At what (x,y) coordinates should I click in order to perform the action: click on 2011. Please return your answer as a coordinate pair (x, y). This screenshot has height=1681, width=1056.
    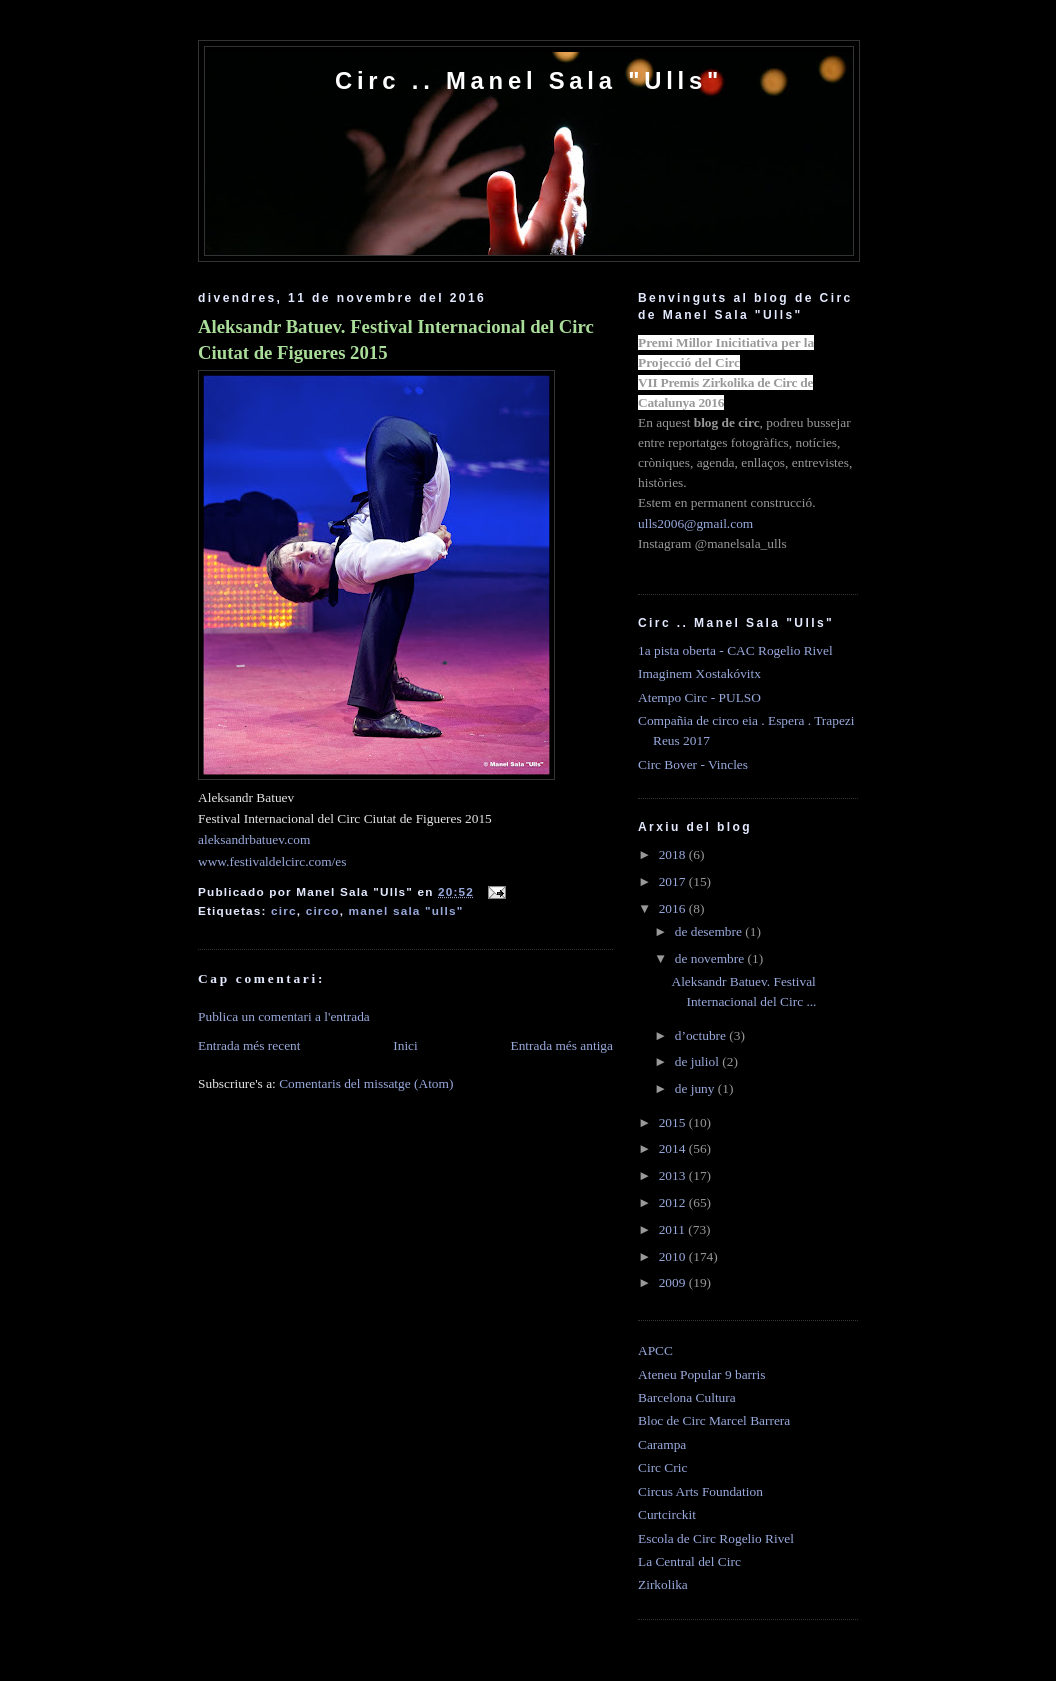
    Looking at the image, I should click on (674, 1229).